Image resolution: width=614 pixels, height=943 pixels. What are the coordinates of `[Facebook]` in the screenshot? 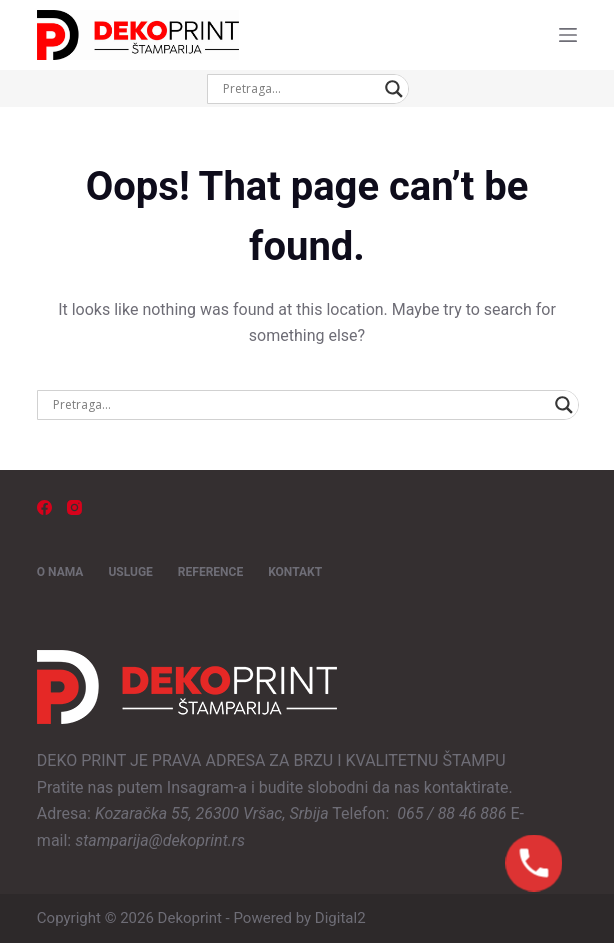 It's located at (44, 507).